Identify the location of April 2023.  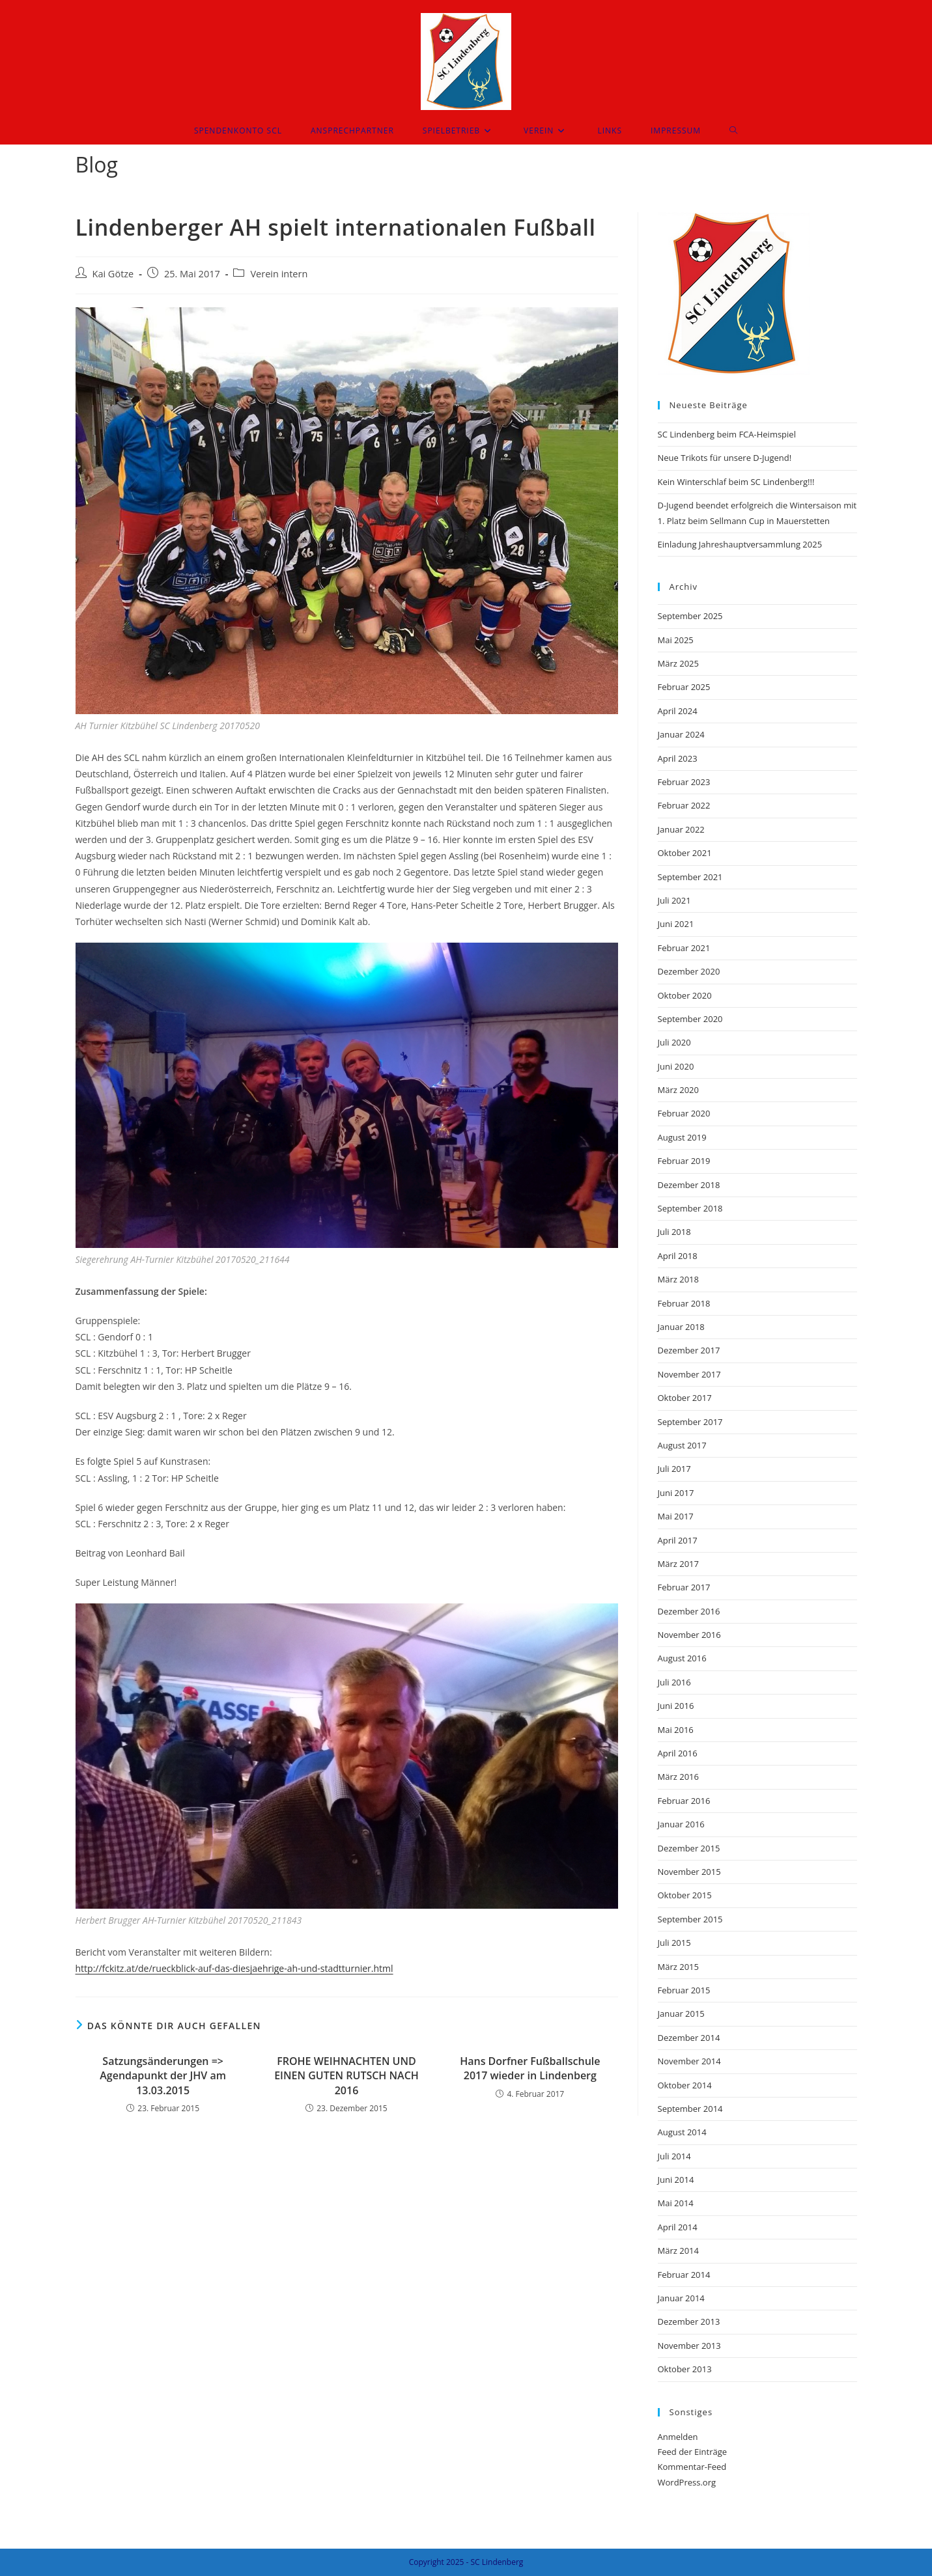
(678, 758).